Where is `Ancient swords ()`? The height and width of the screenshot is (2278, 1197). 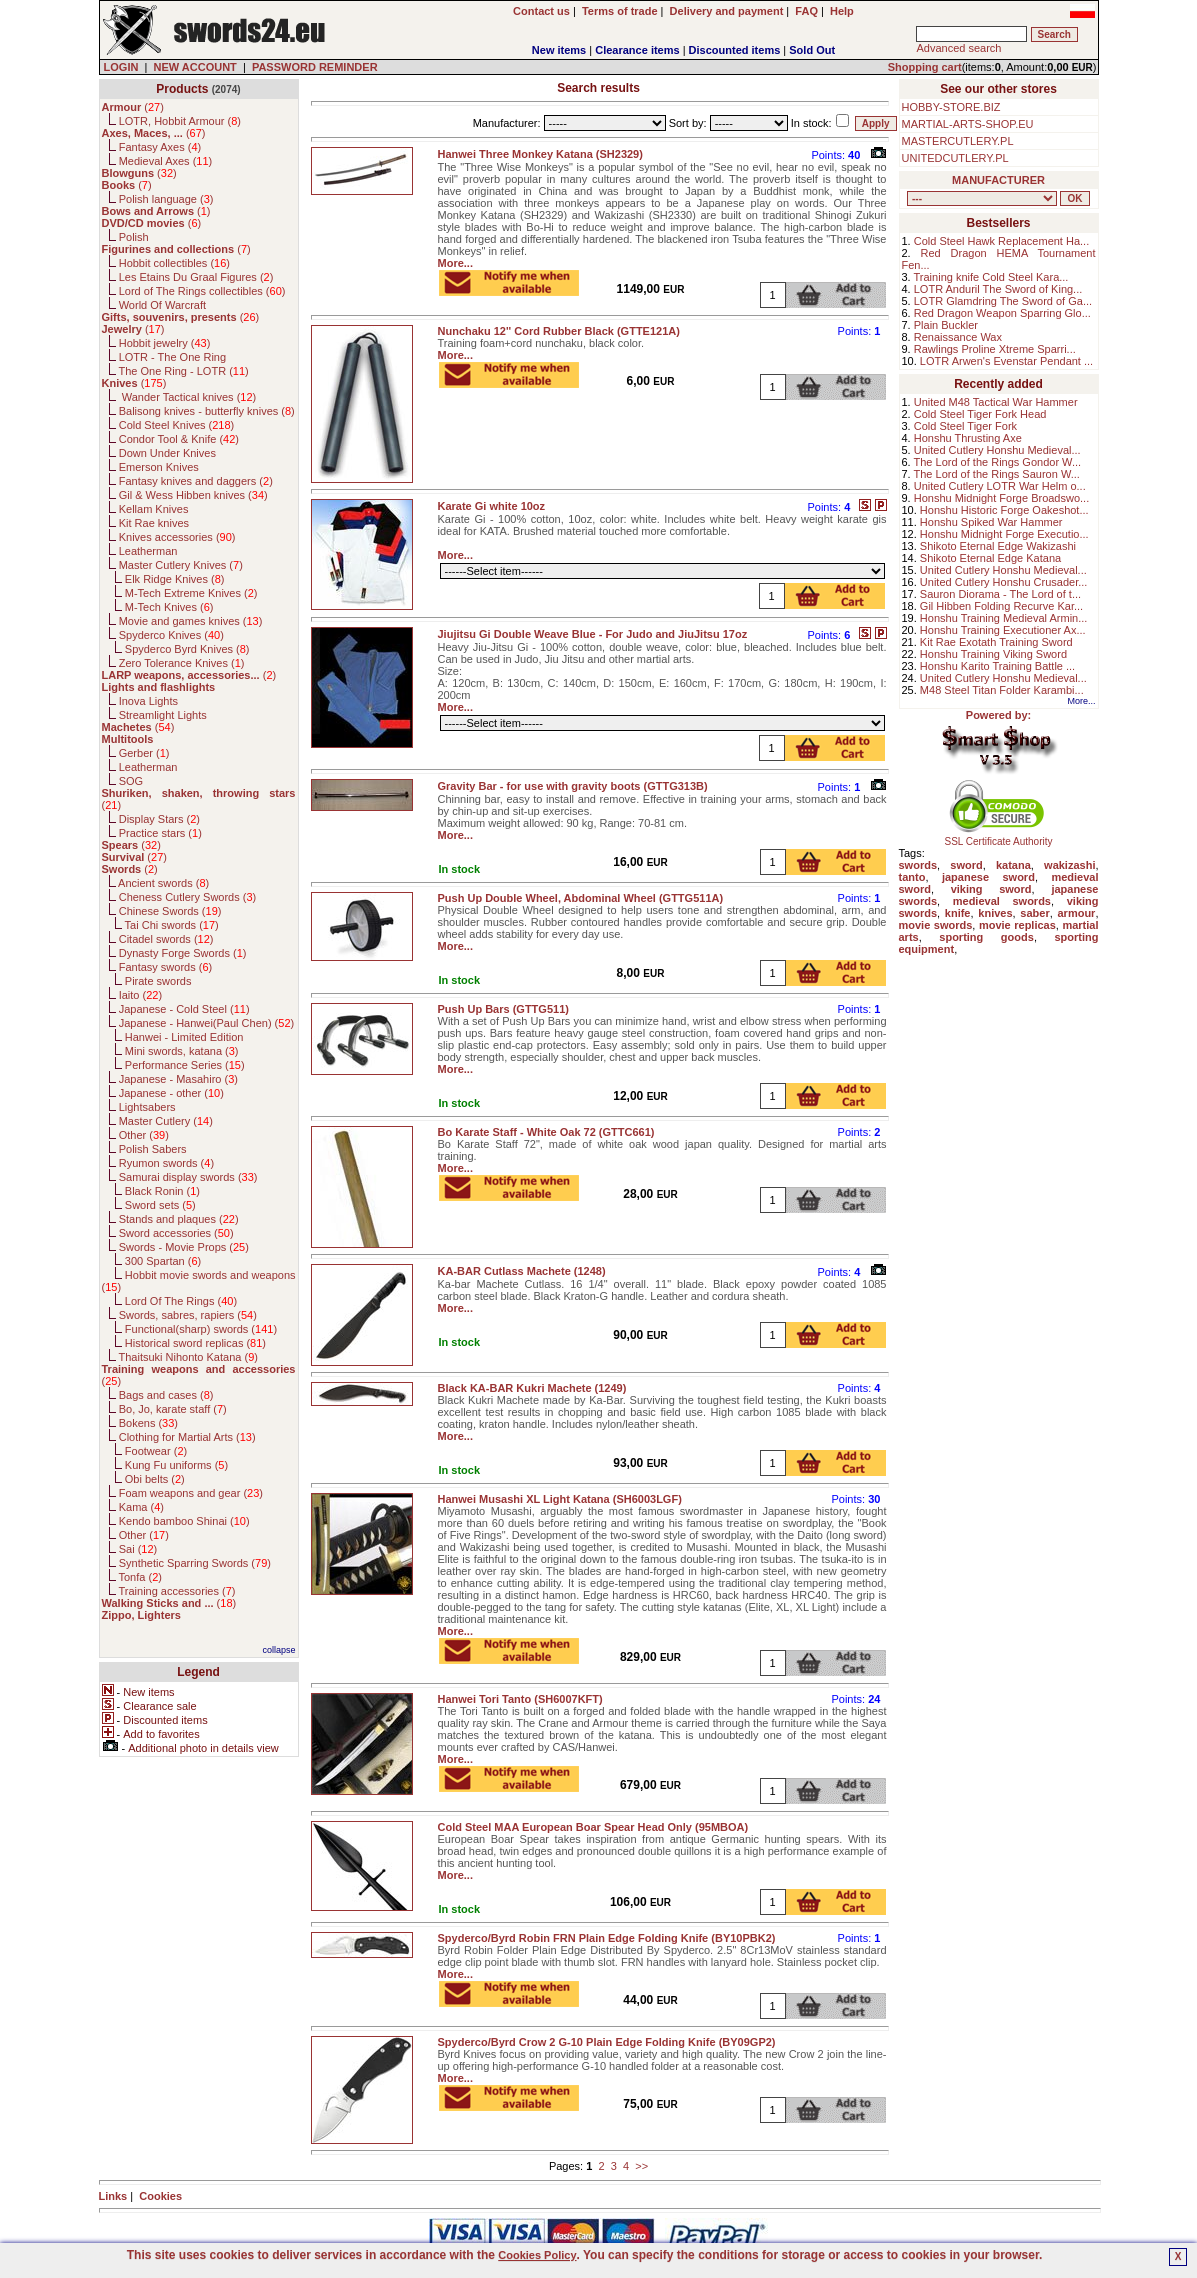
Ancient swords () is located at coordinates (163, 883).